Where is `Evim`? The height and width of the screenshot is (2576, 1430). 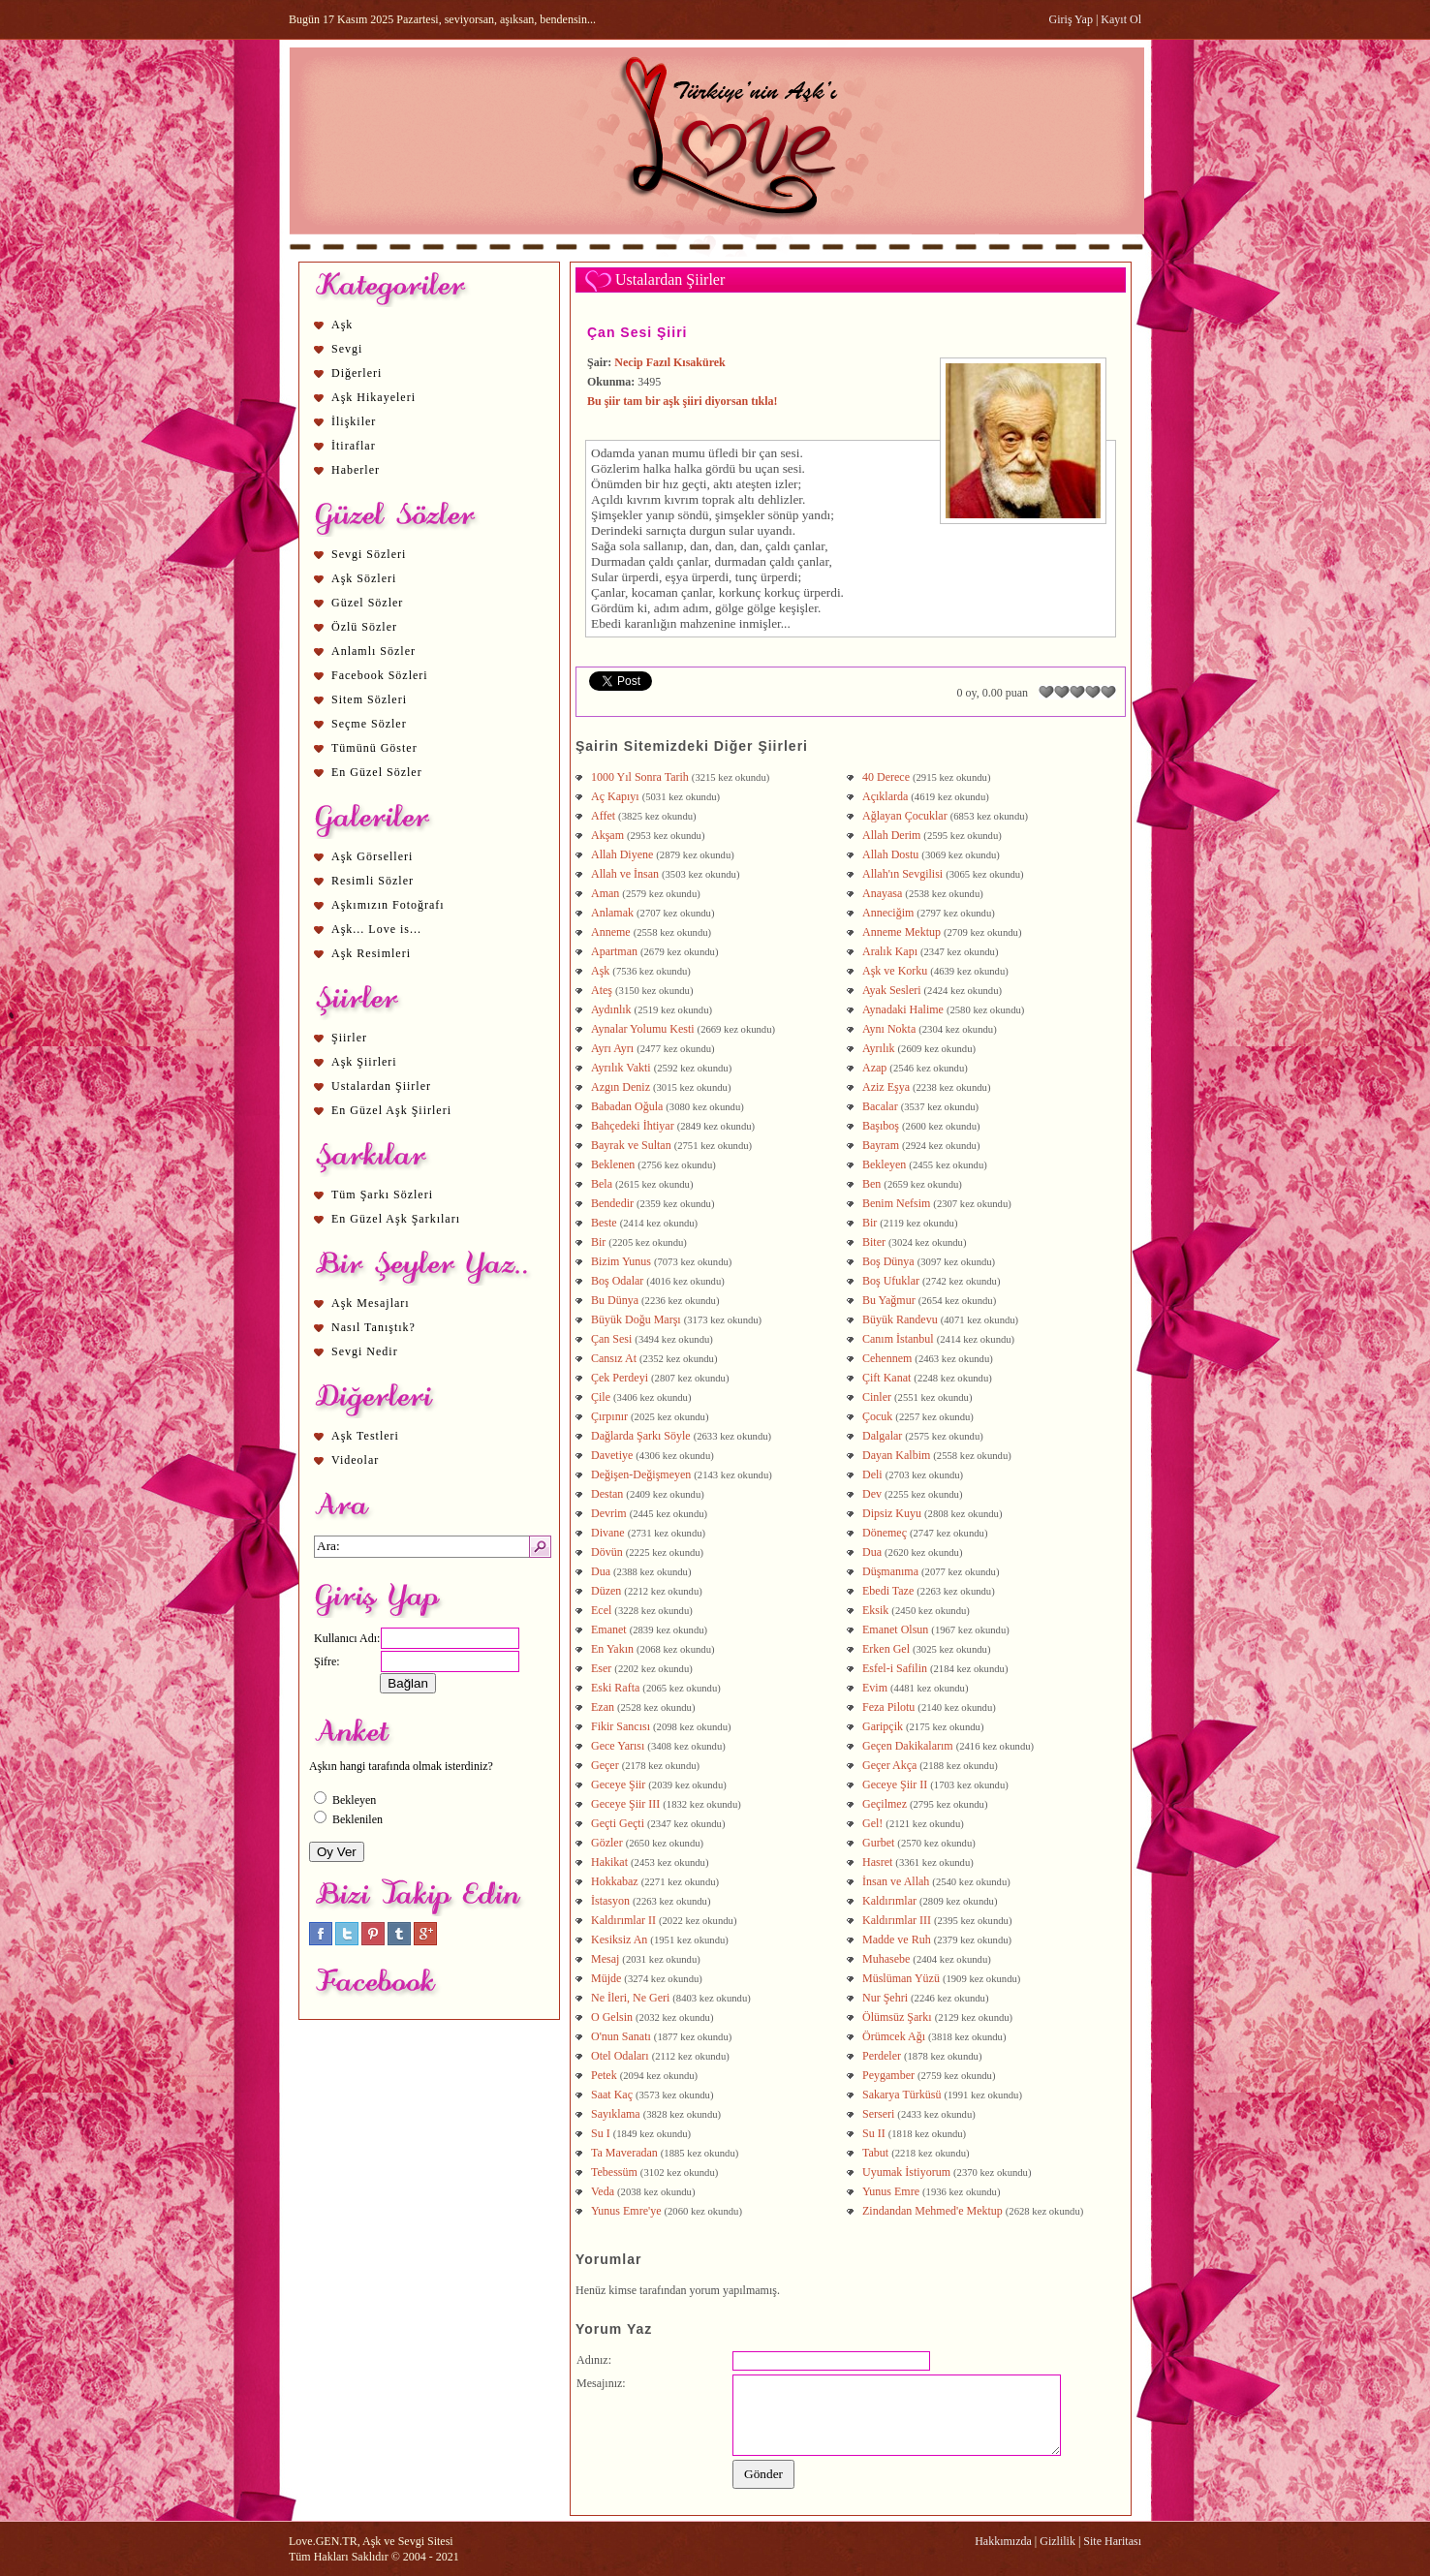 Evim is located at coordinates (874, 1687).